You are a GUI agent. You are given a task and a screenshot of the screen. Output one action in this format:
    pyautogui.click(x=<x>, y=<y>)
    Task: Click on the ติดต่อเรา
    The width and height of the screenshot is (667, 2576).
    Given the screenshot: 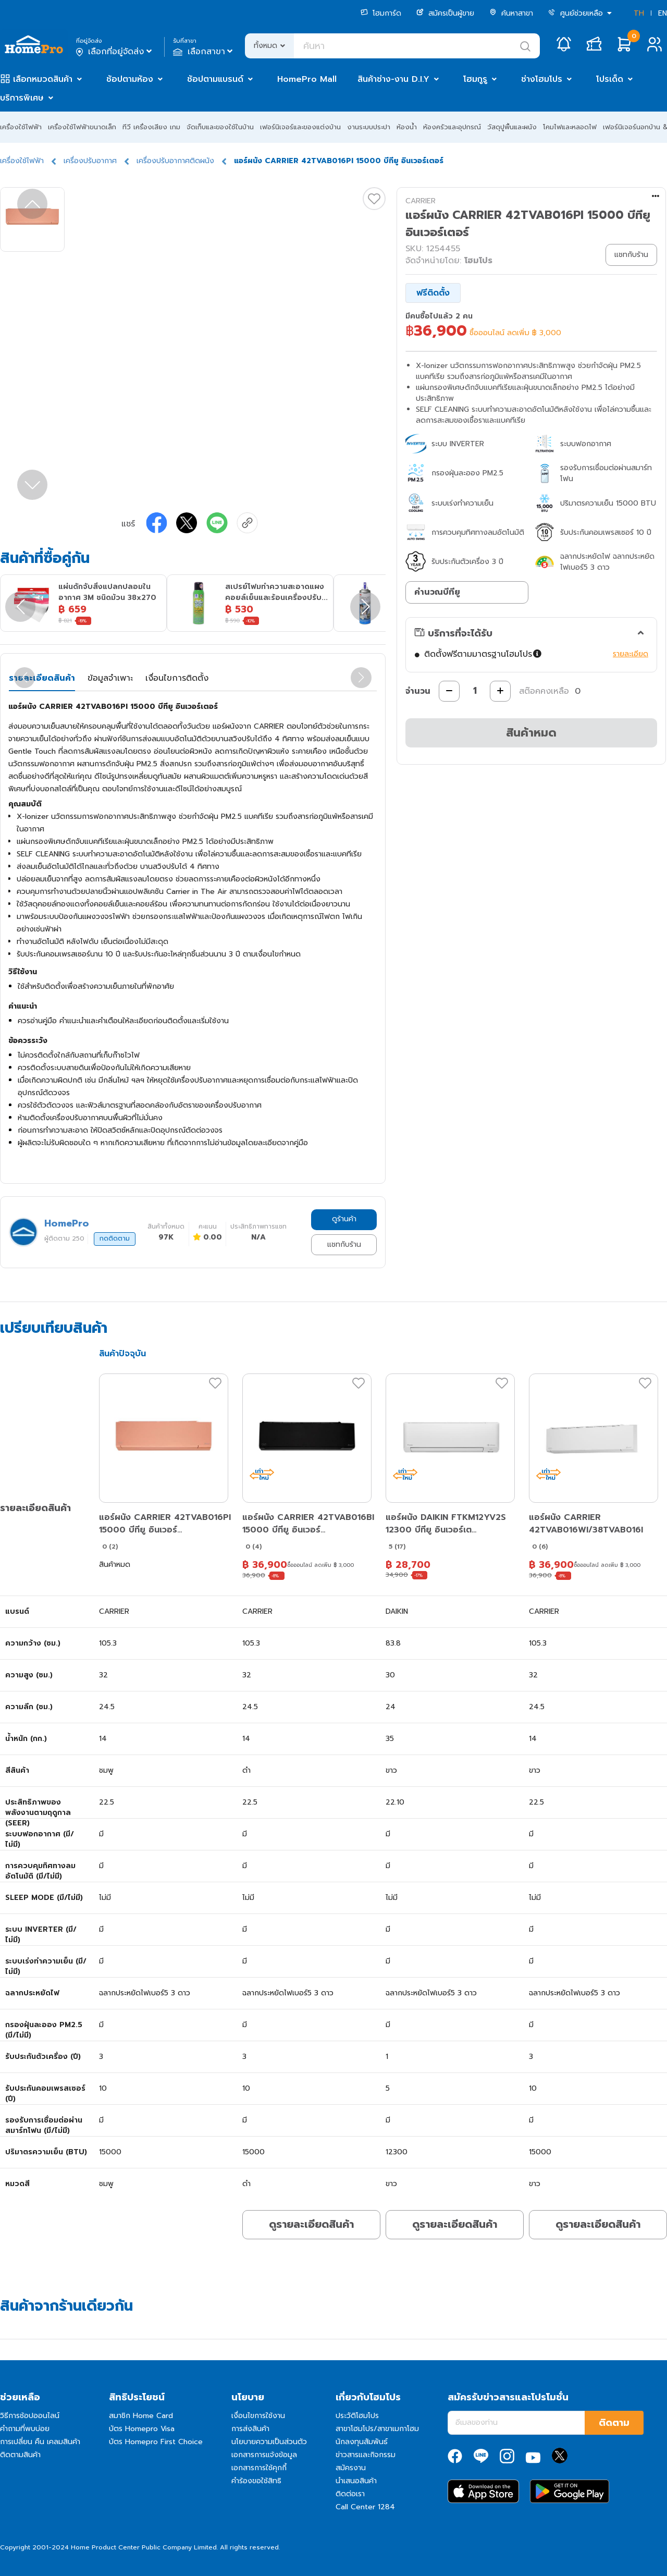 What is the action you would take?
    pyautogui.click(x=350, y=2493)
    